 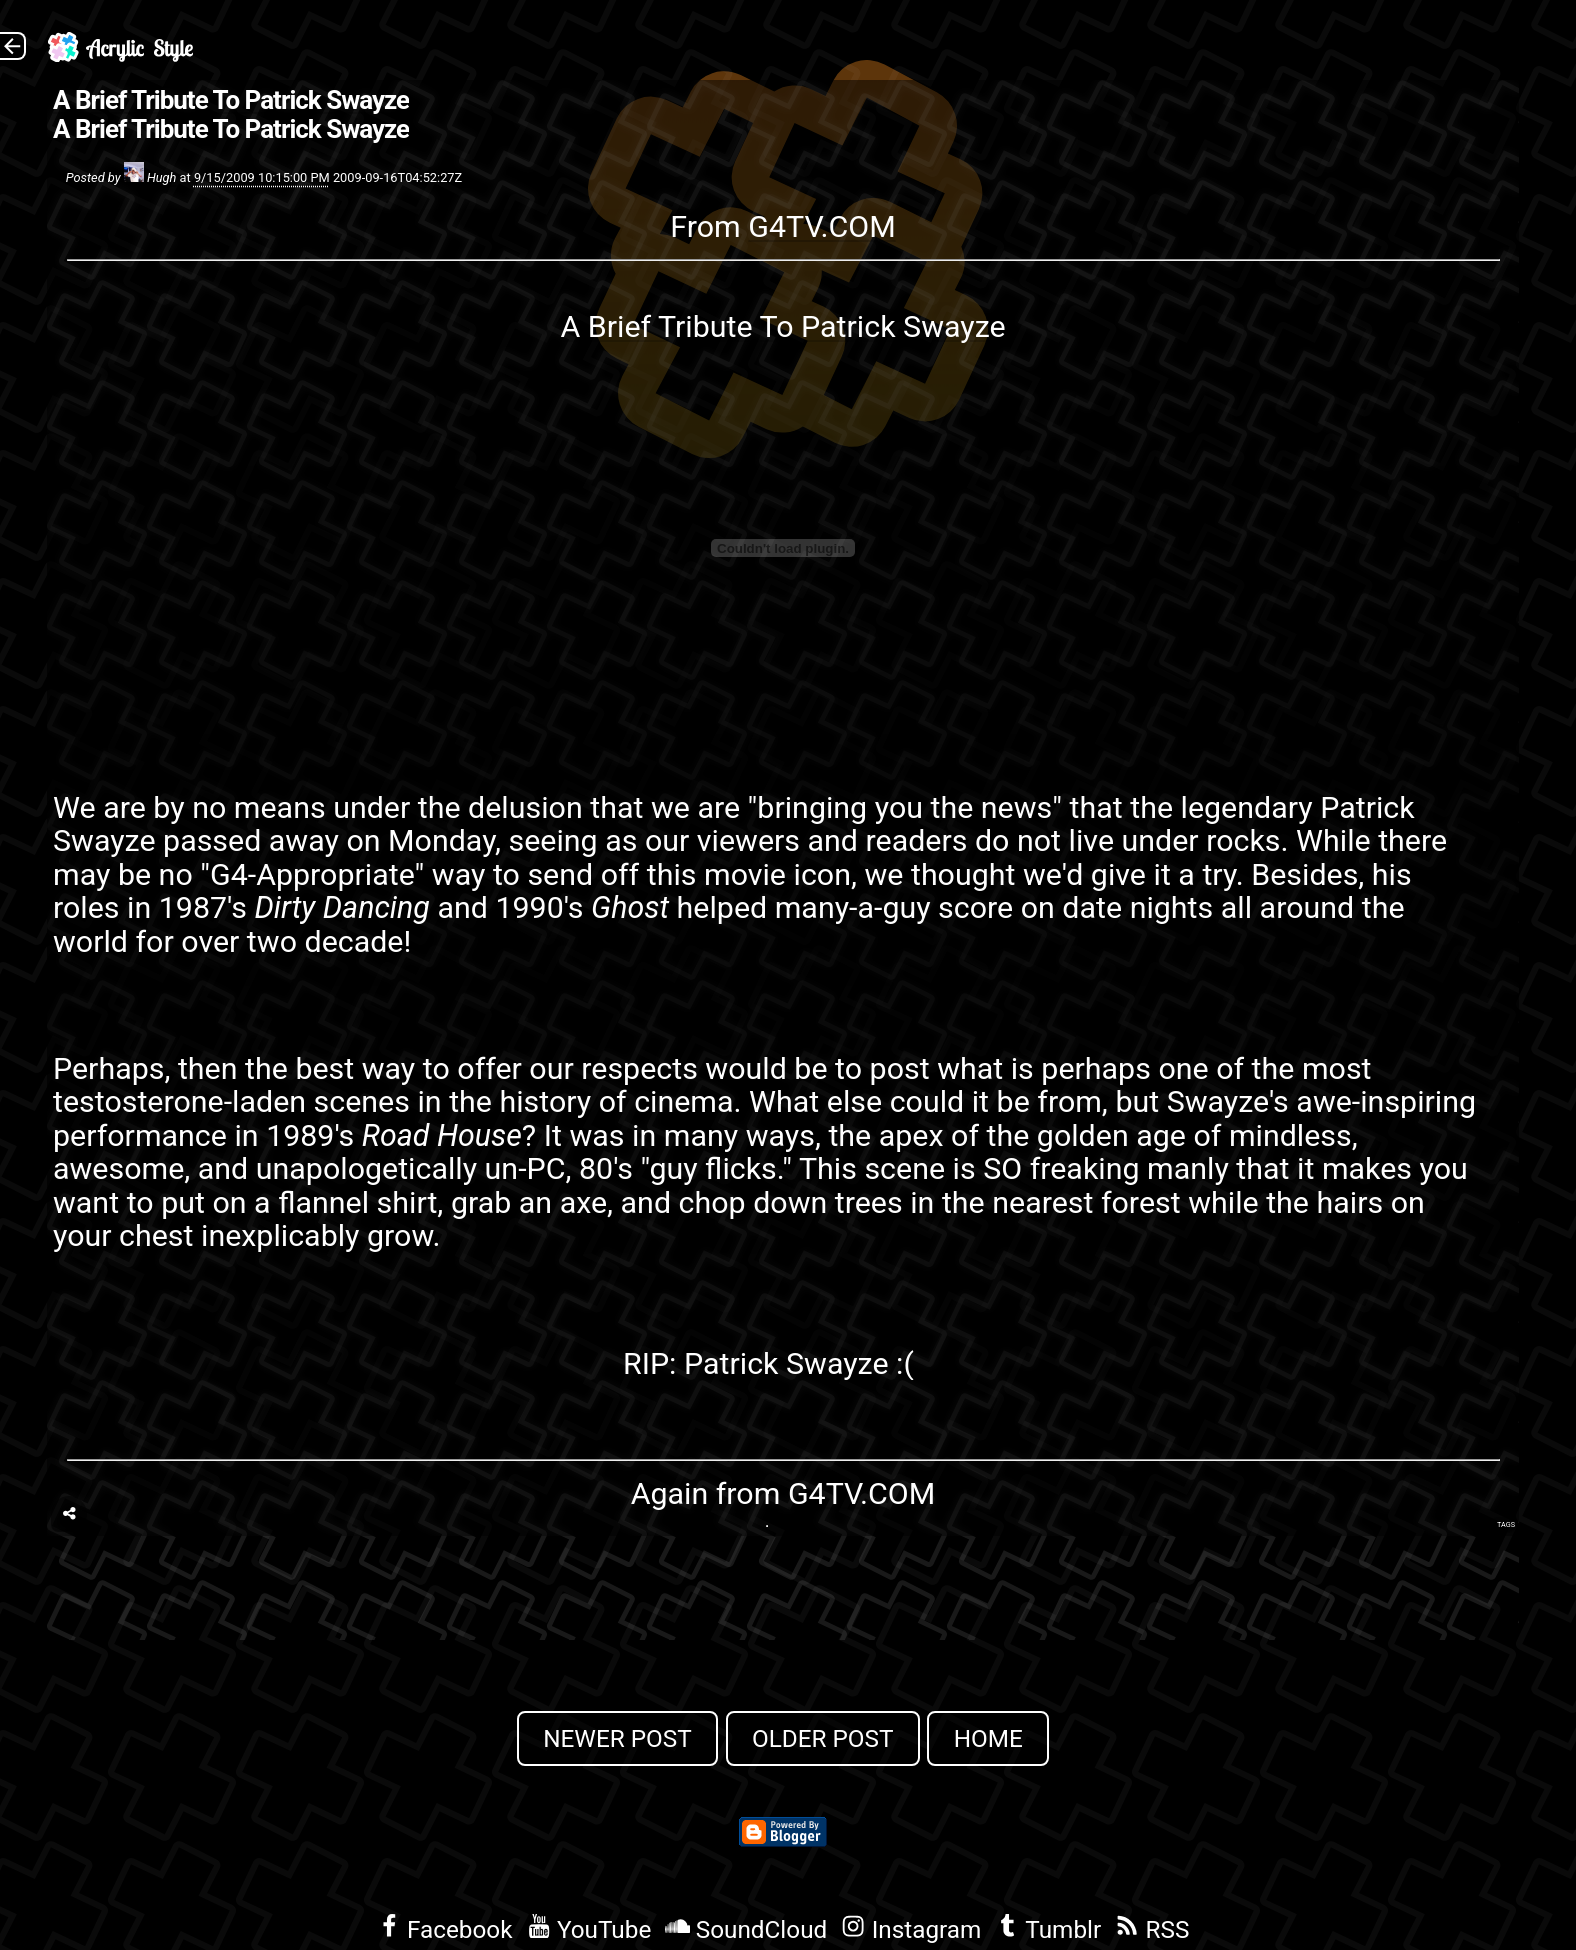 What do you see at coordinates (823, 1738) in the screenshot?
I see `Older Post` at bounding box center [823, 1738].